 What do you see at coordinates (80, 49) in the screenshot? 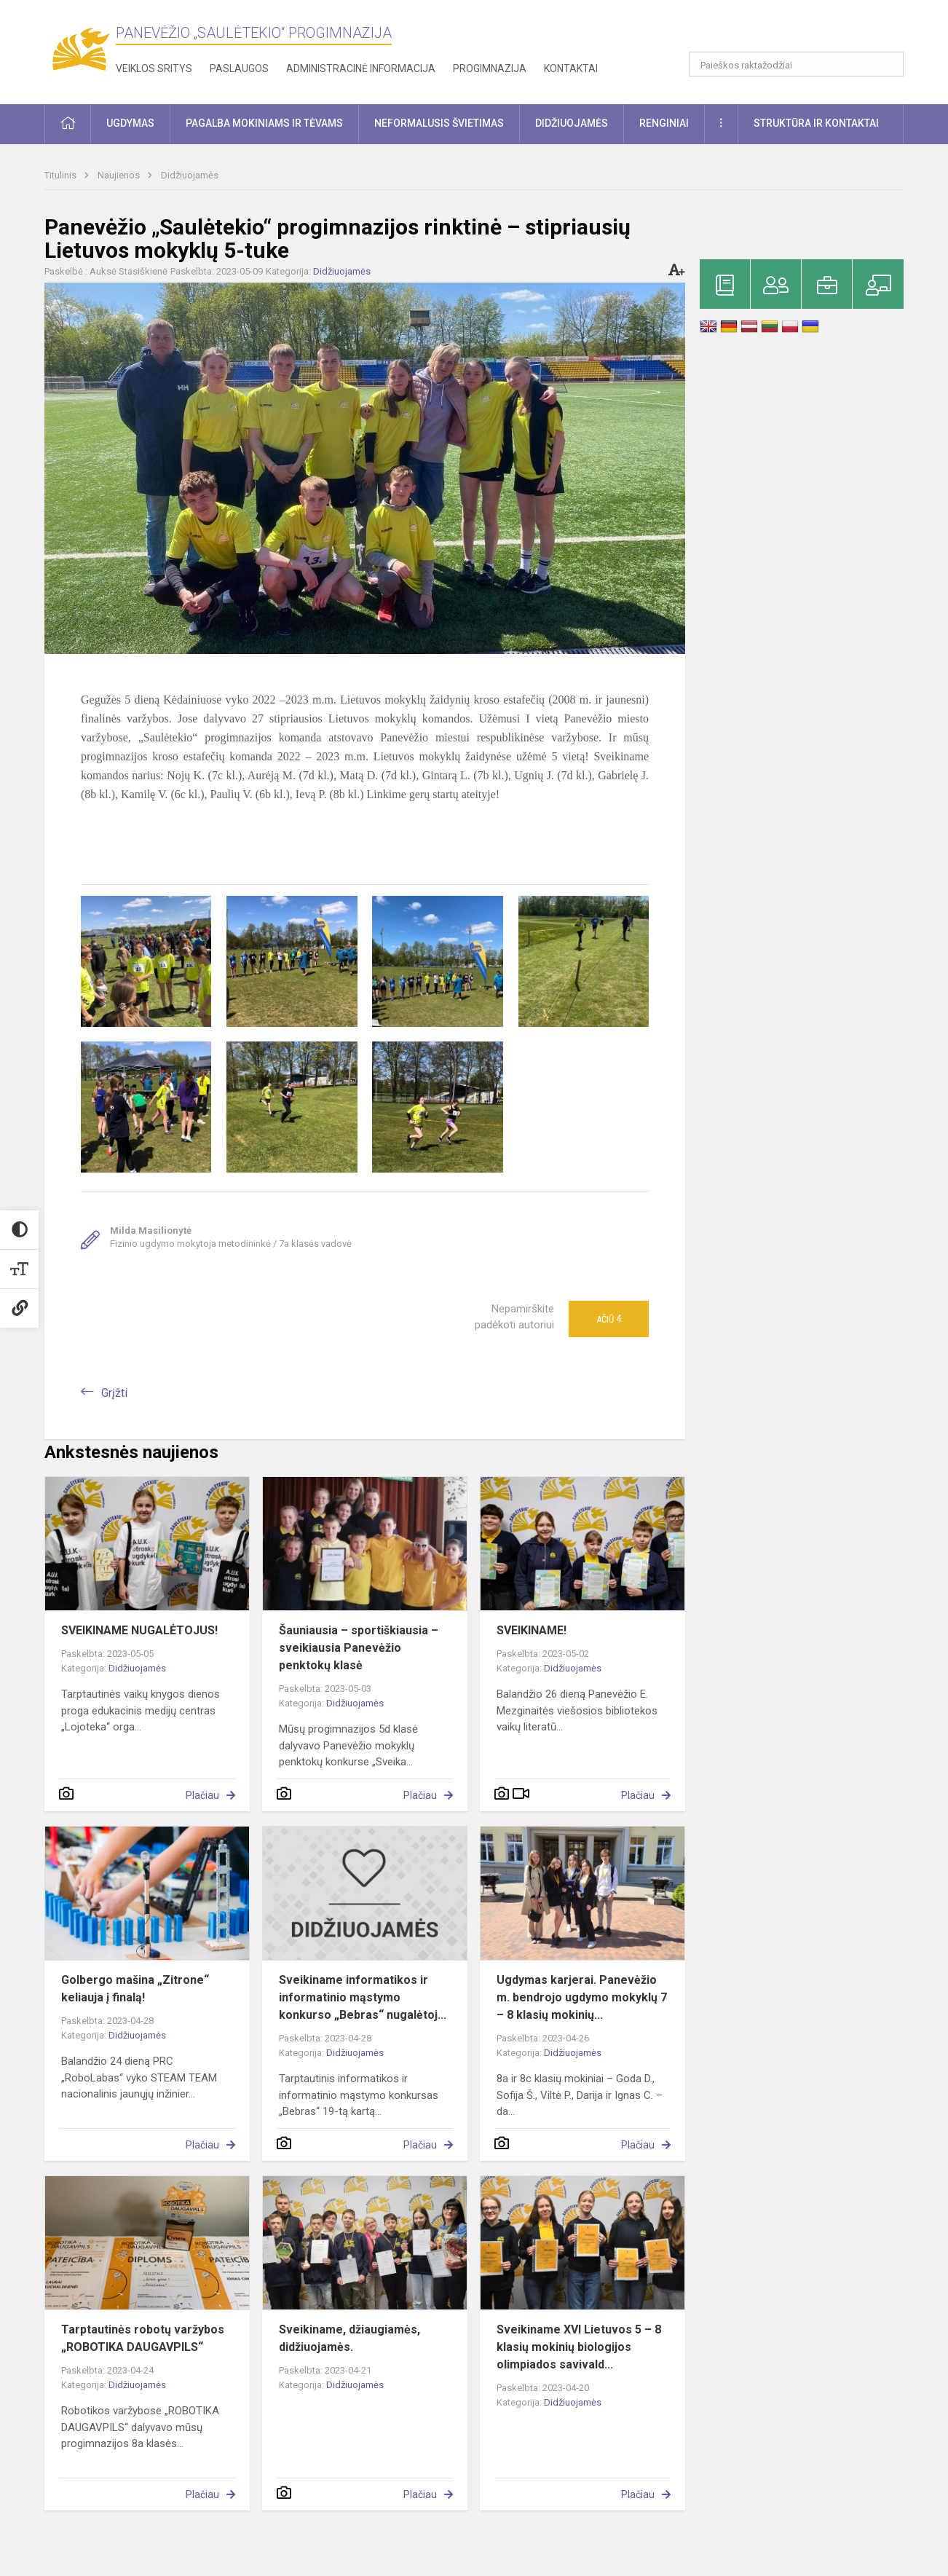
I see `[Panevėžio „Saulėtekio“ progimnazija]` at bounding box center [80, 49].